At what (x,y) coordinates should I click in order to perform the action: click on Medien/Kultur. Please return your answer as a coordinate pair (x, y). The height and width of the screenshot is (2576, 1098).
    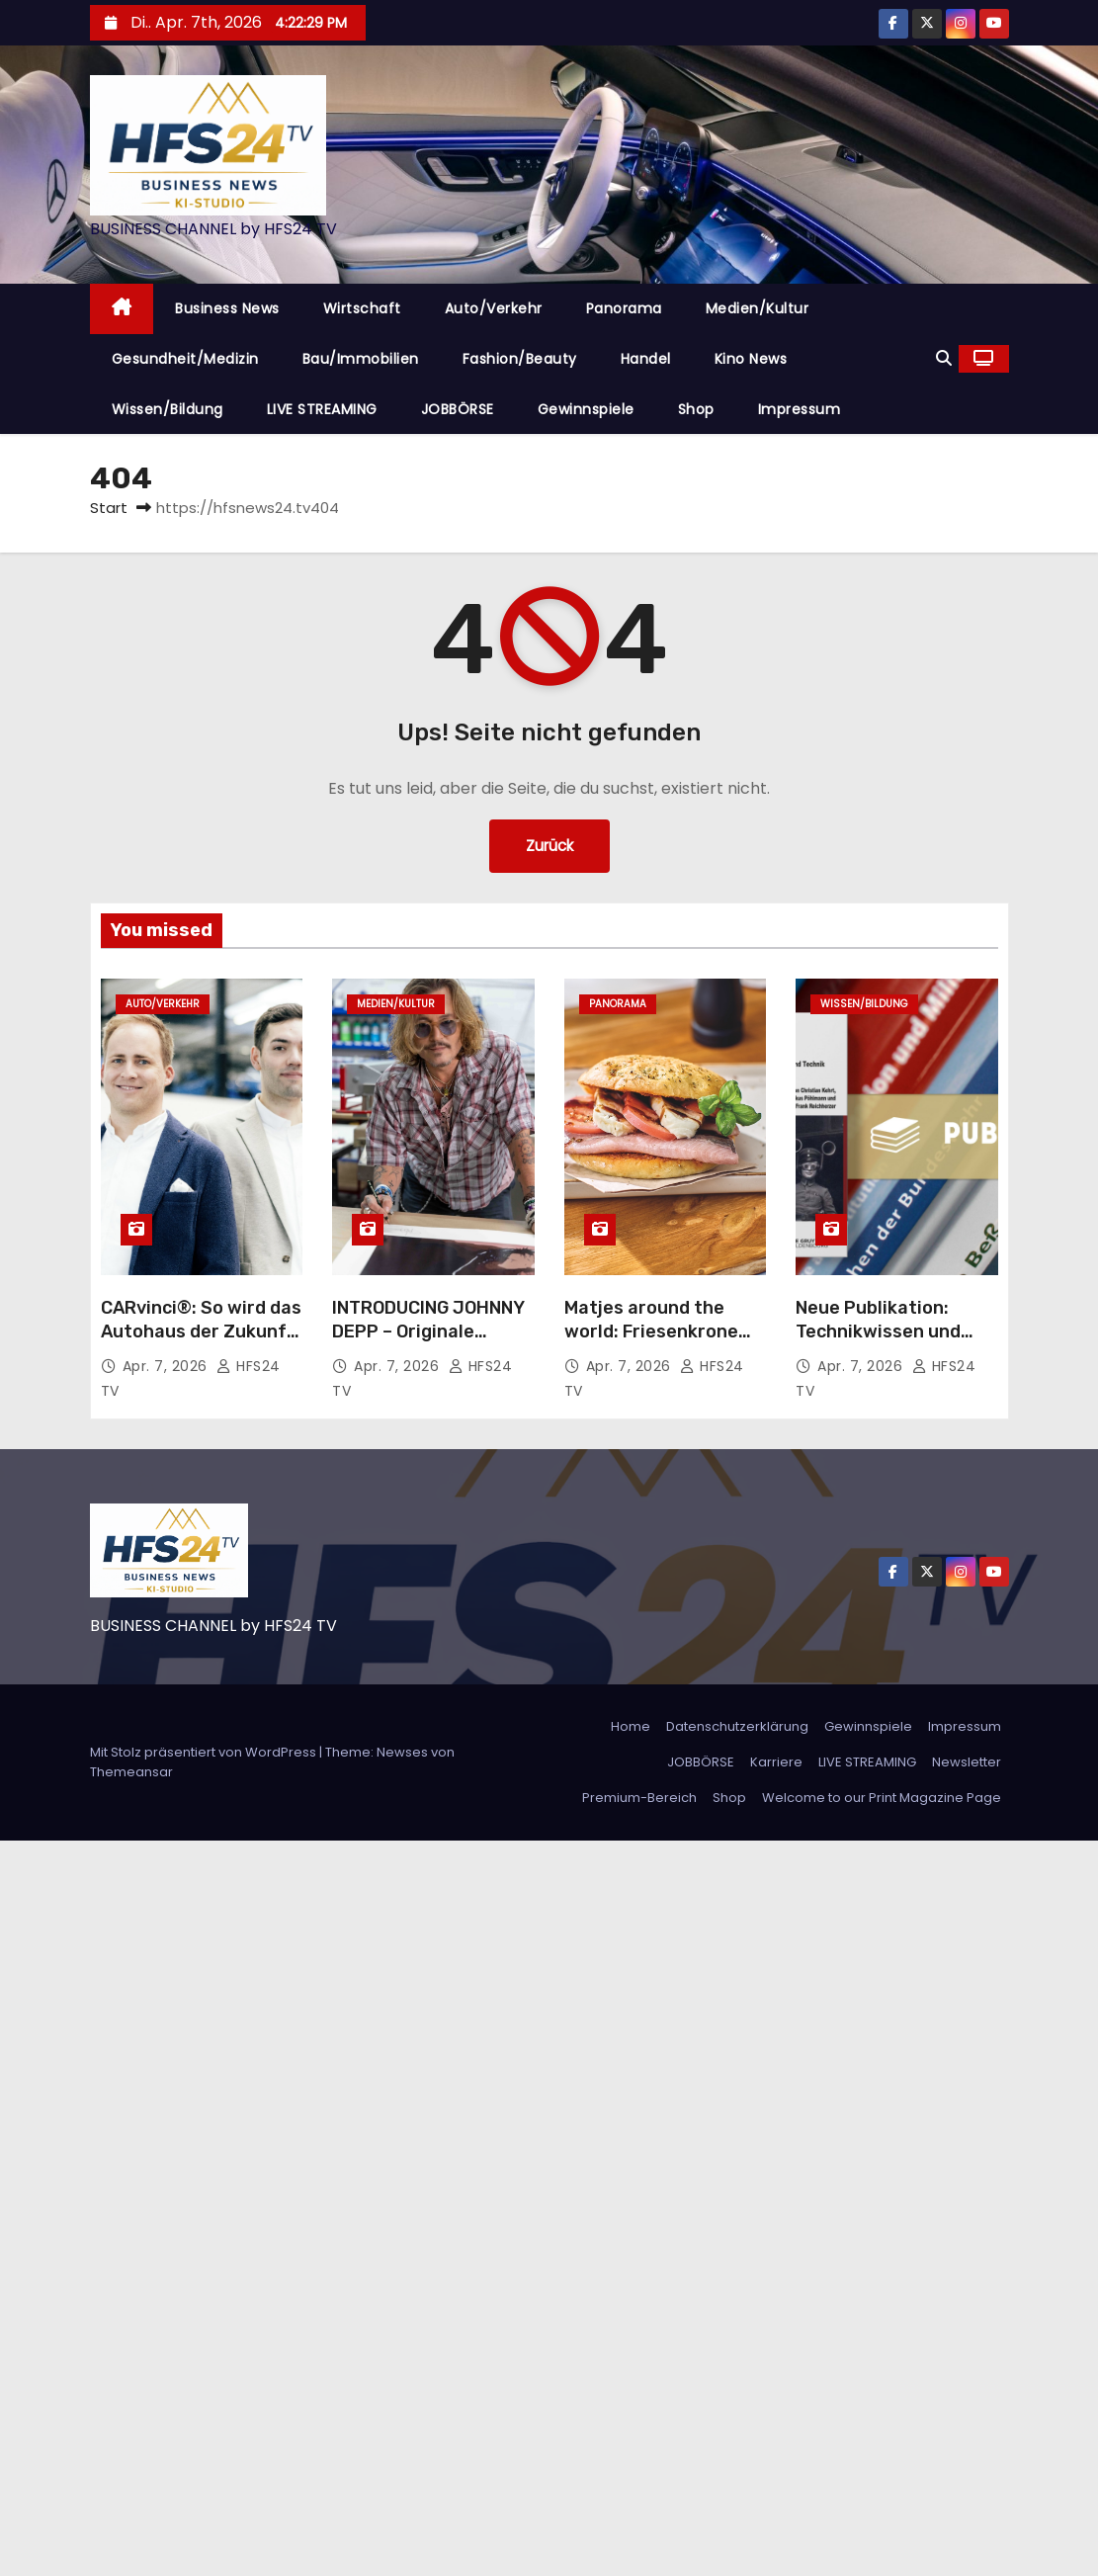
    Looking at the image, I should click on (757, 308).